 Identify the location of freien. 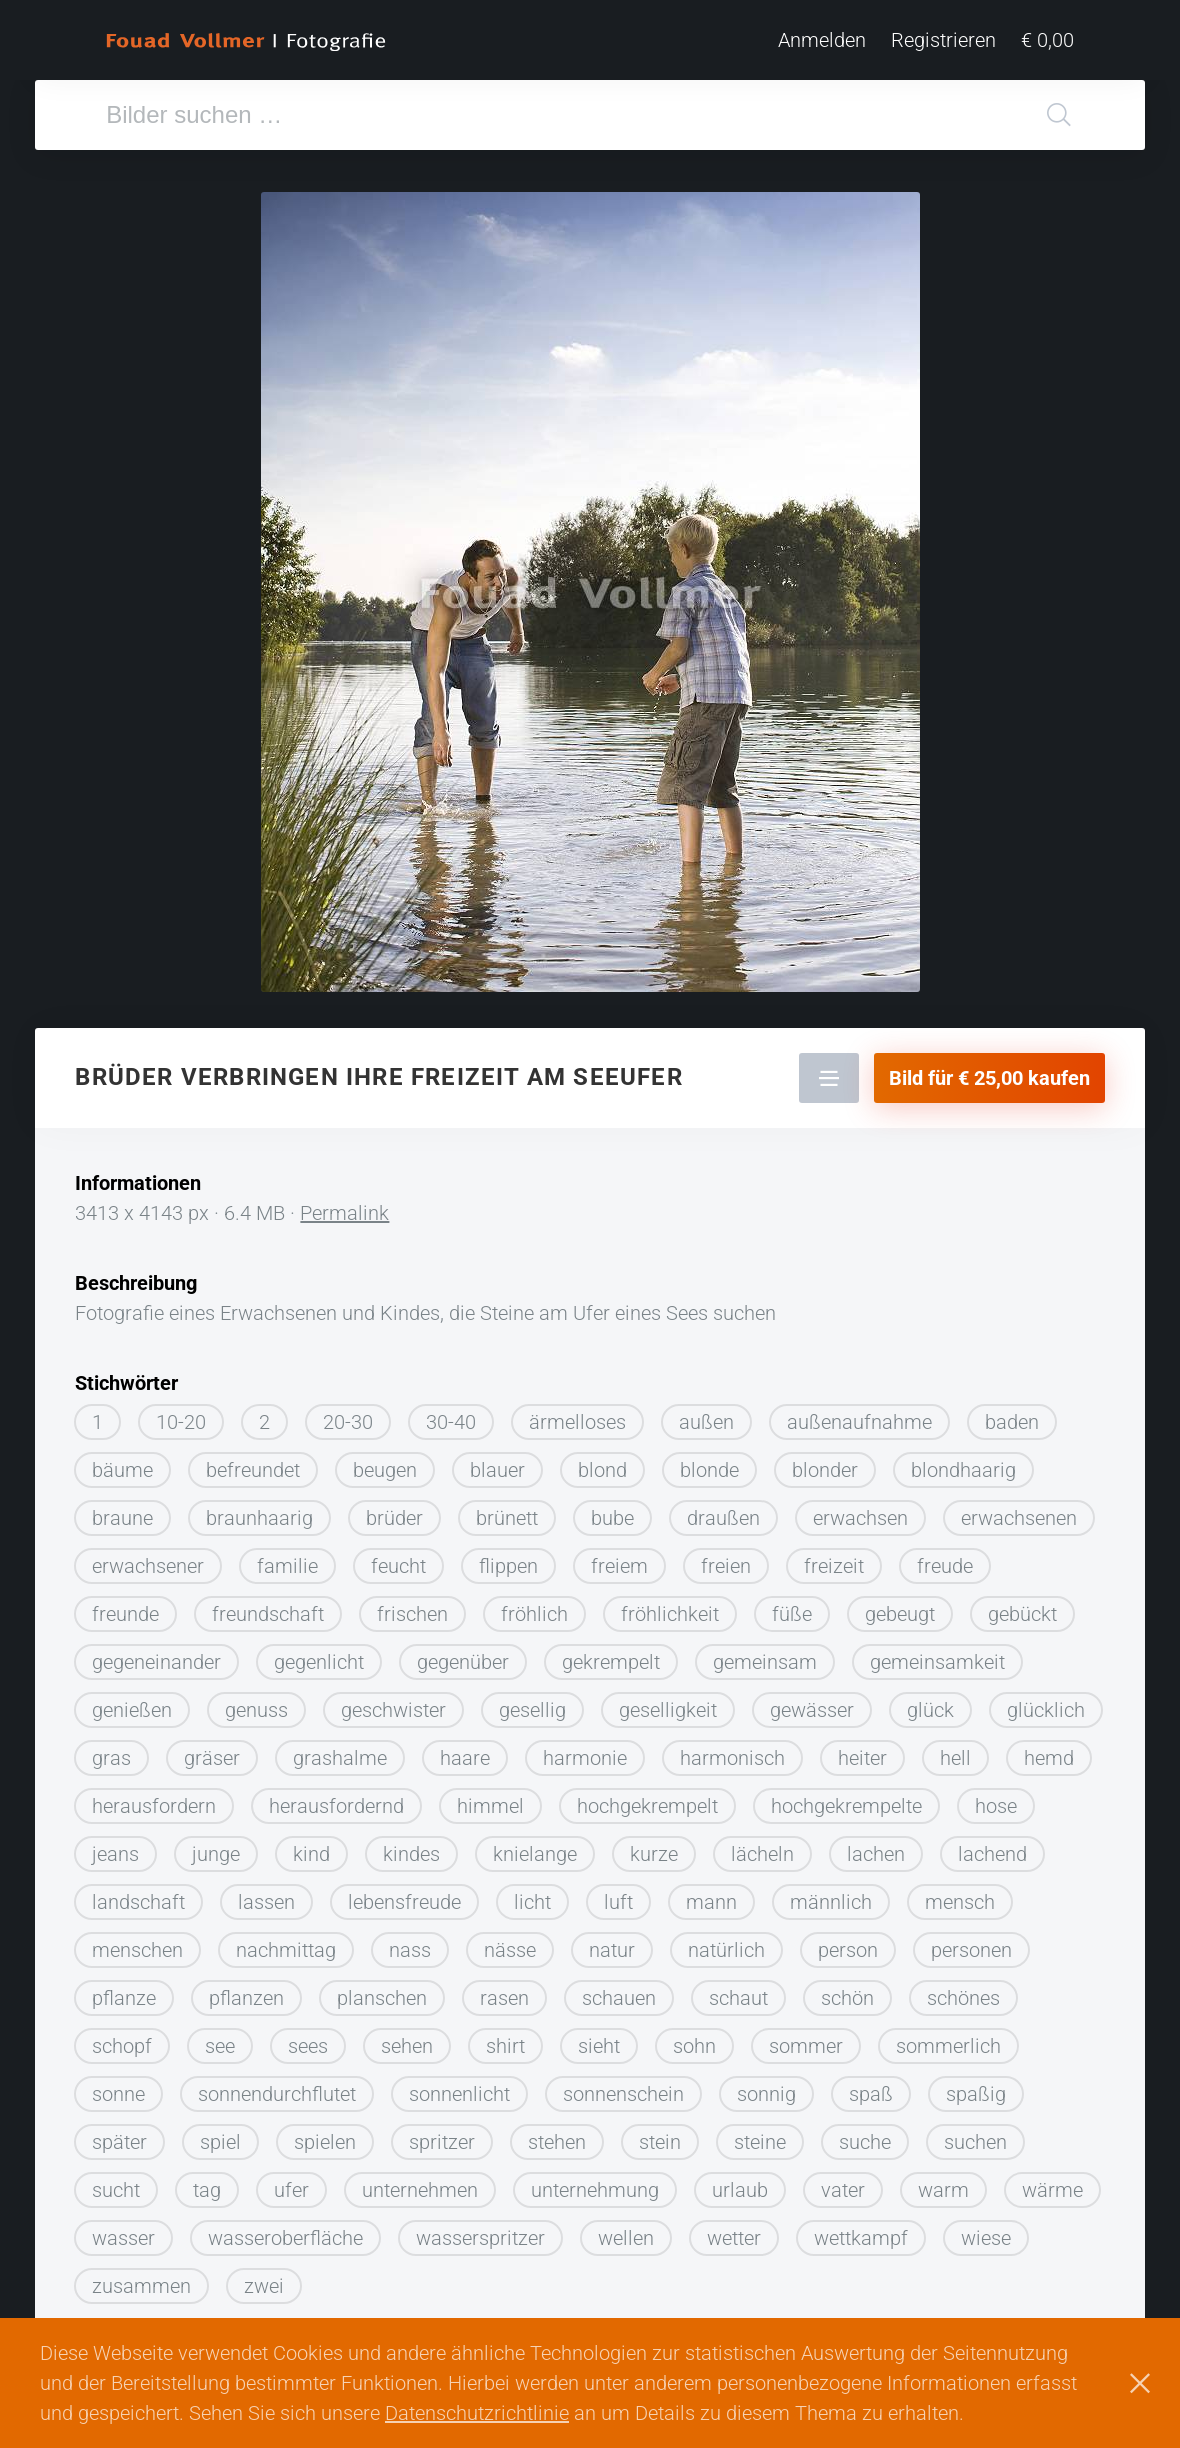
(726, 1559).